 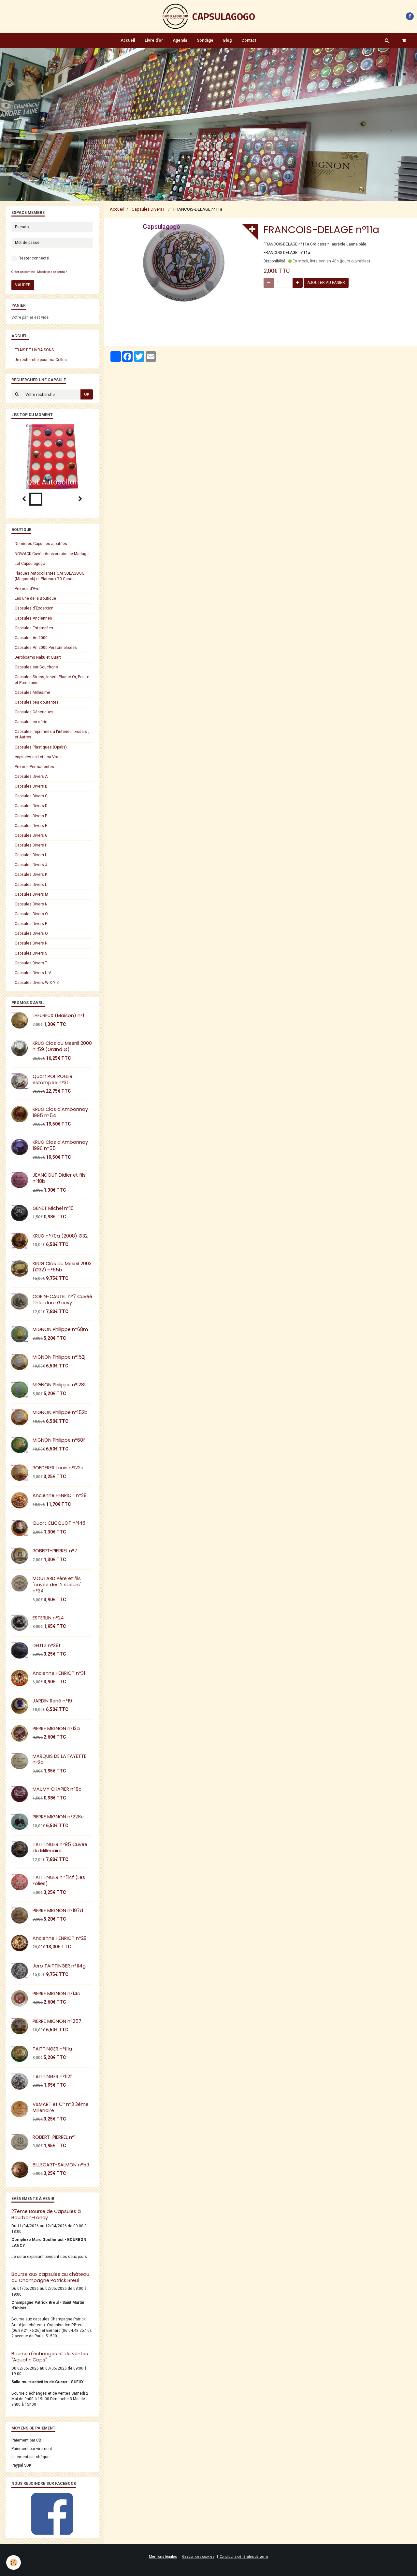 I want to click on Capsules Divers H, so click(x=31, y=845).